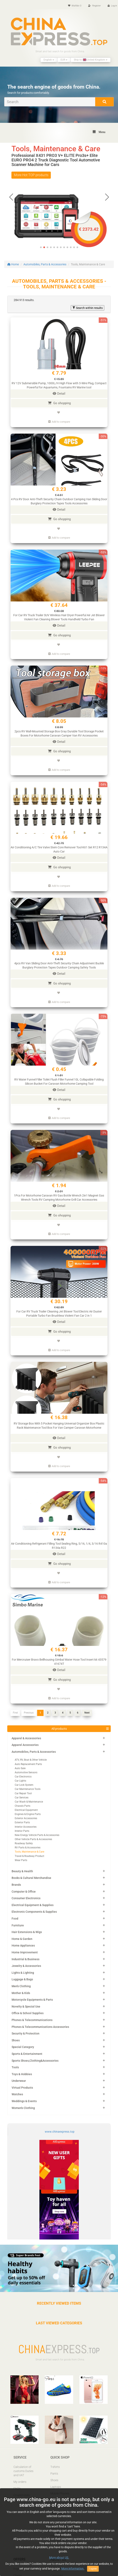  Describe the element at coordinates (35, 2060) in the screenshot. I see `Sports Shoes,Clothing&Accessories` at that location.